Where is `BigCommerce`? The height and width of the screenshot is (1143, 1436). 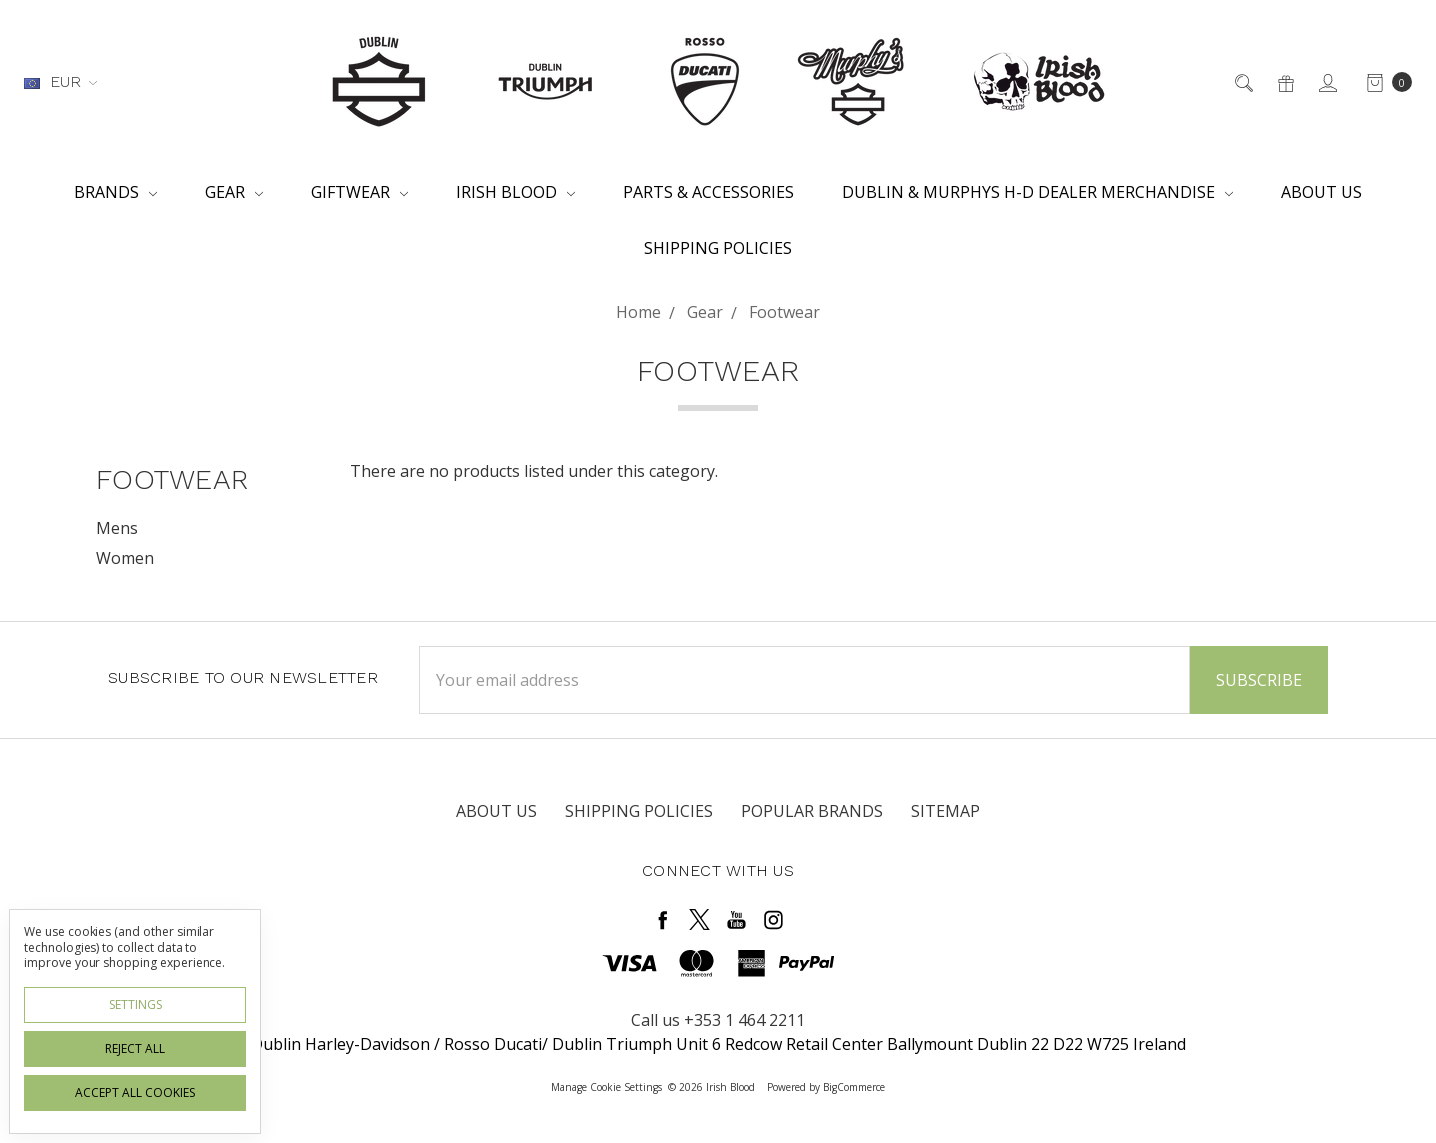
BigCommerce is located at coordinates (854, 1087).